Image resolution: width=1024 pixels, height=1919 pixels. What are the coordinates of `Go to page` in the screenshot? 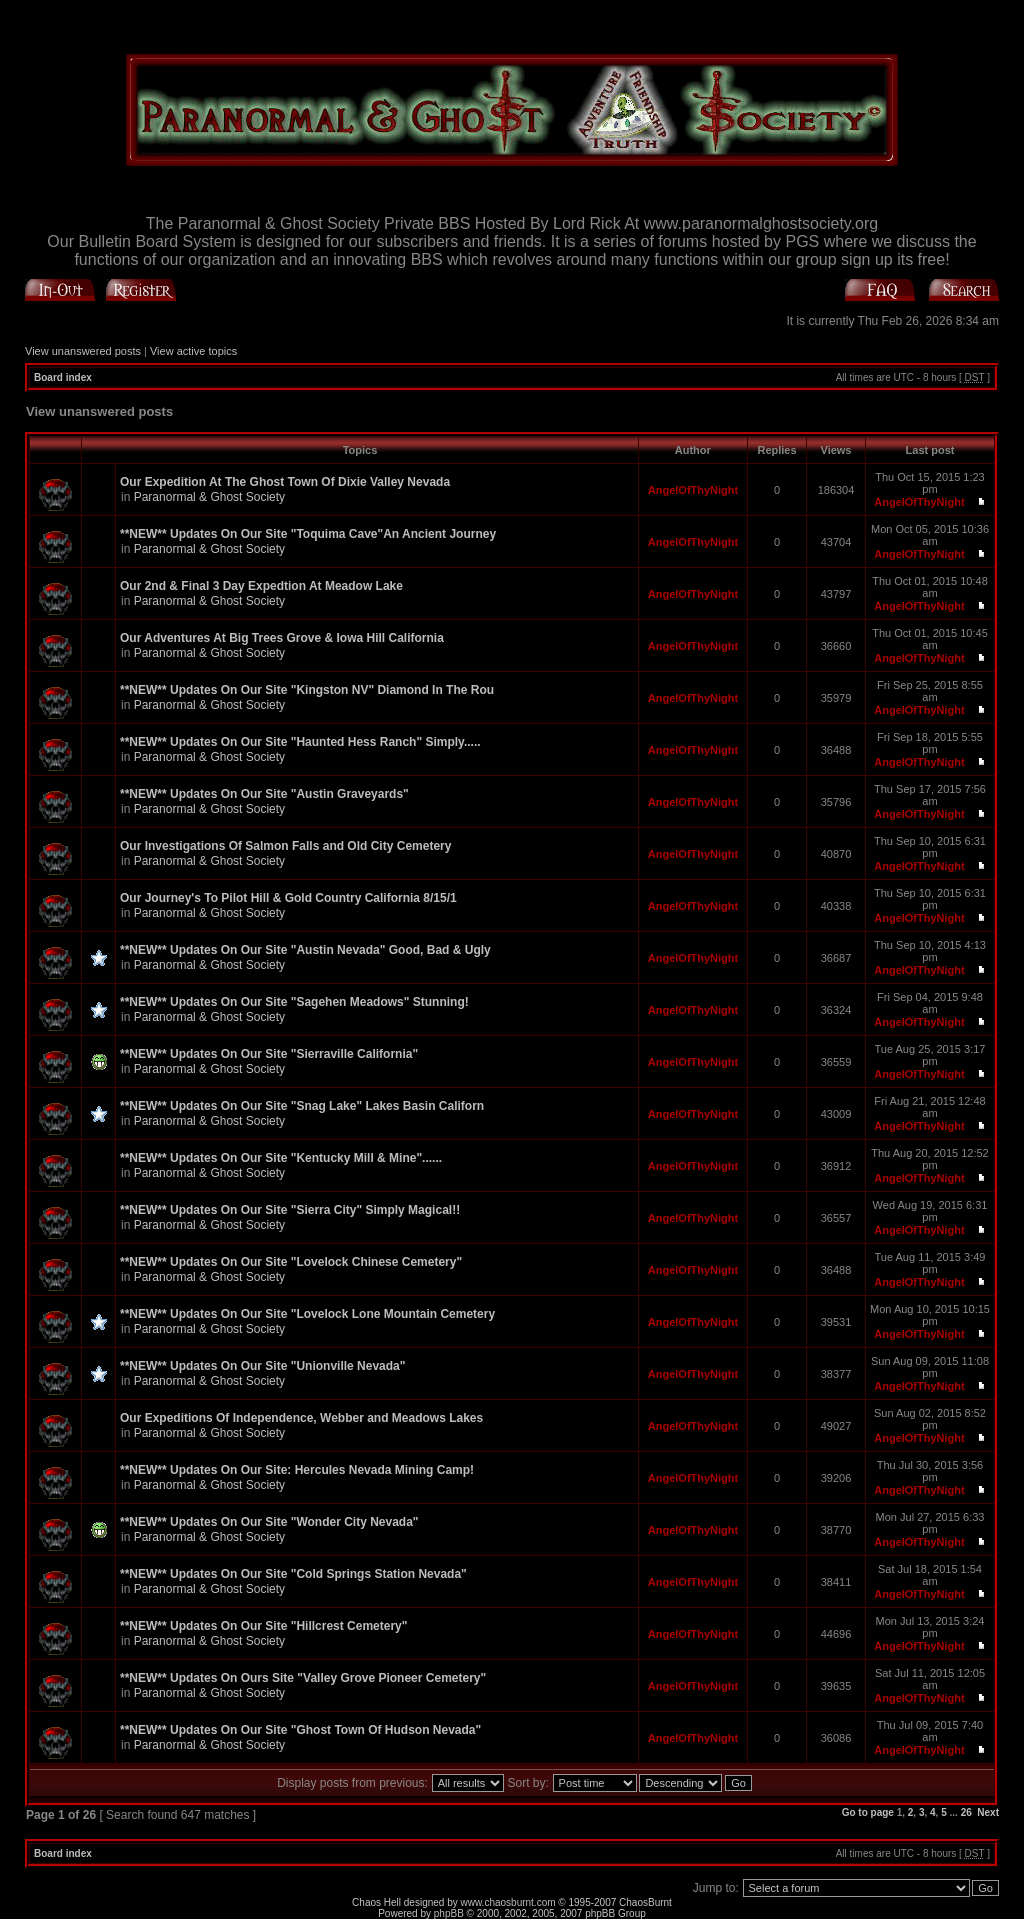 It's located at (868, 1812).